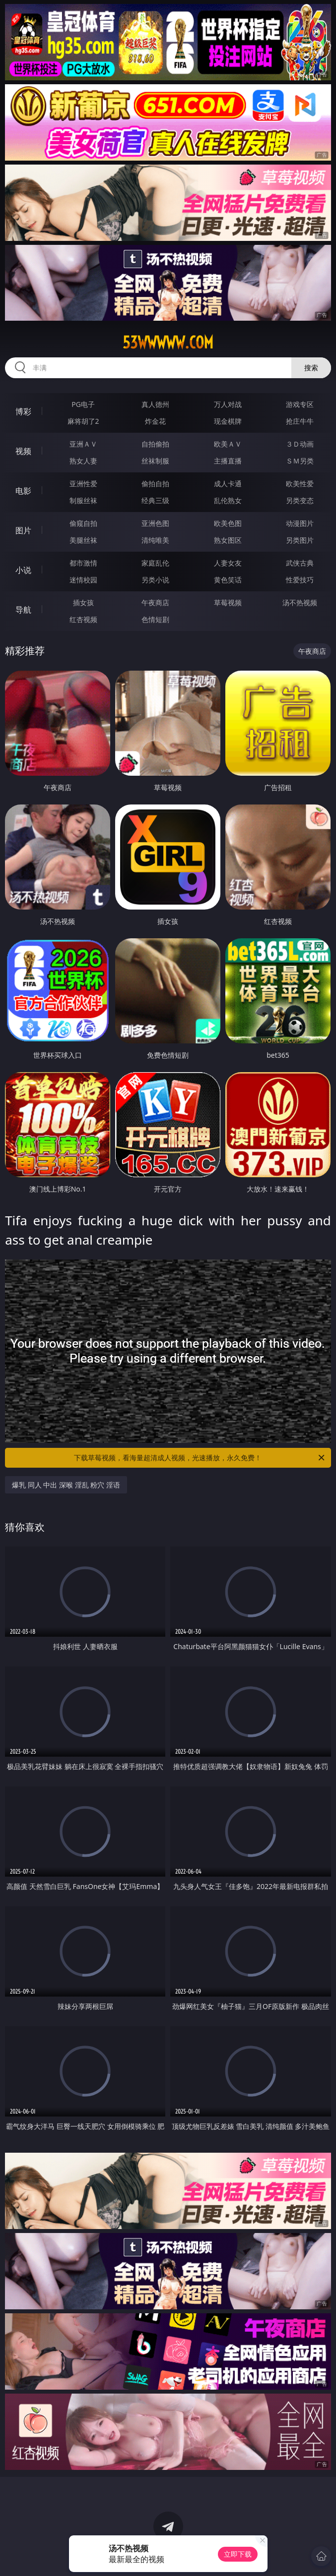  I want to click on 电影, so click(23, 490).